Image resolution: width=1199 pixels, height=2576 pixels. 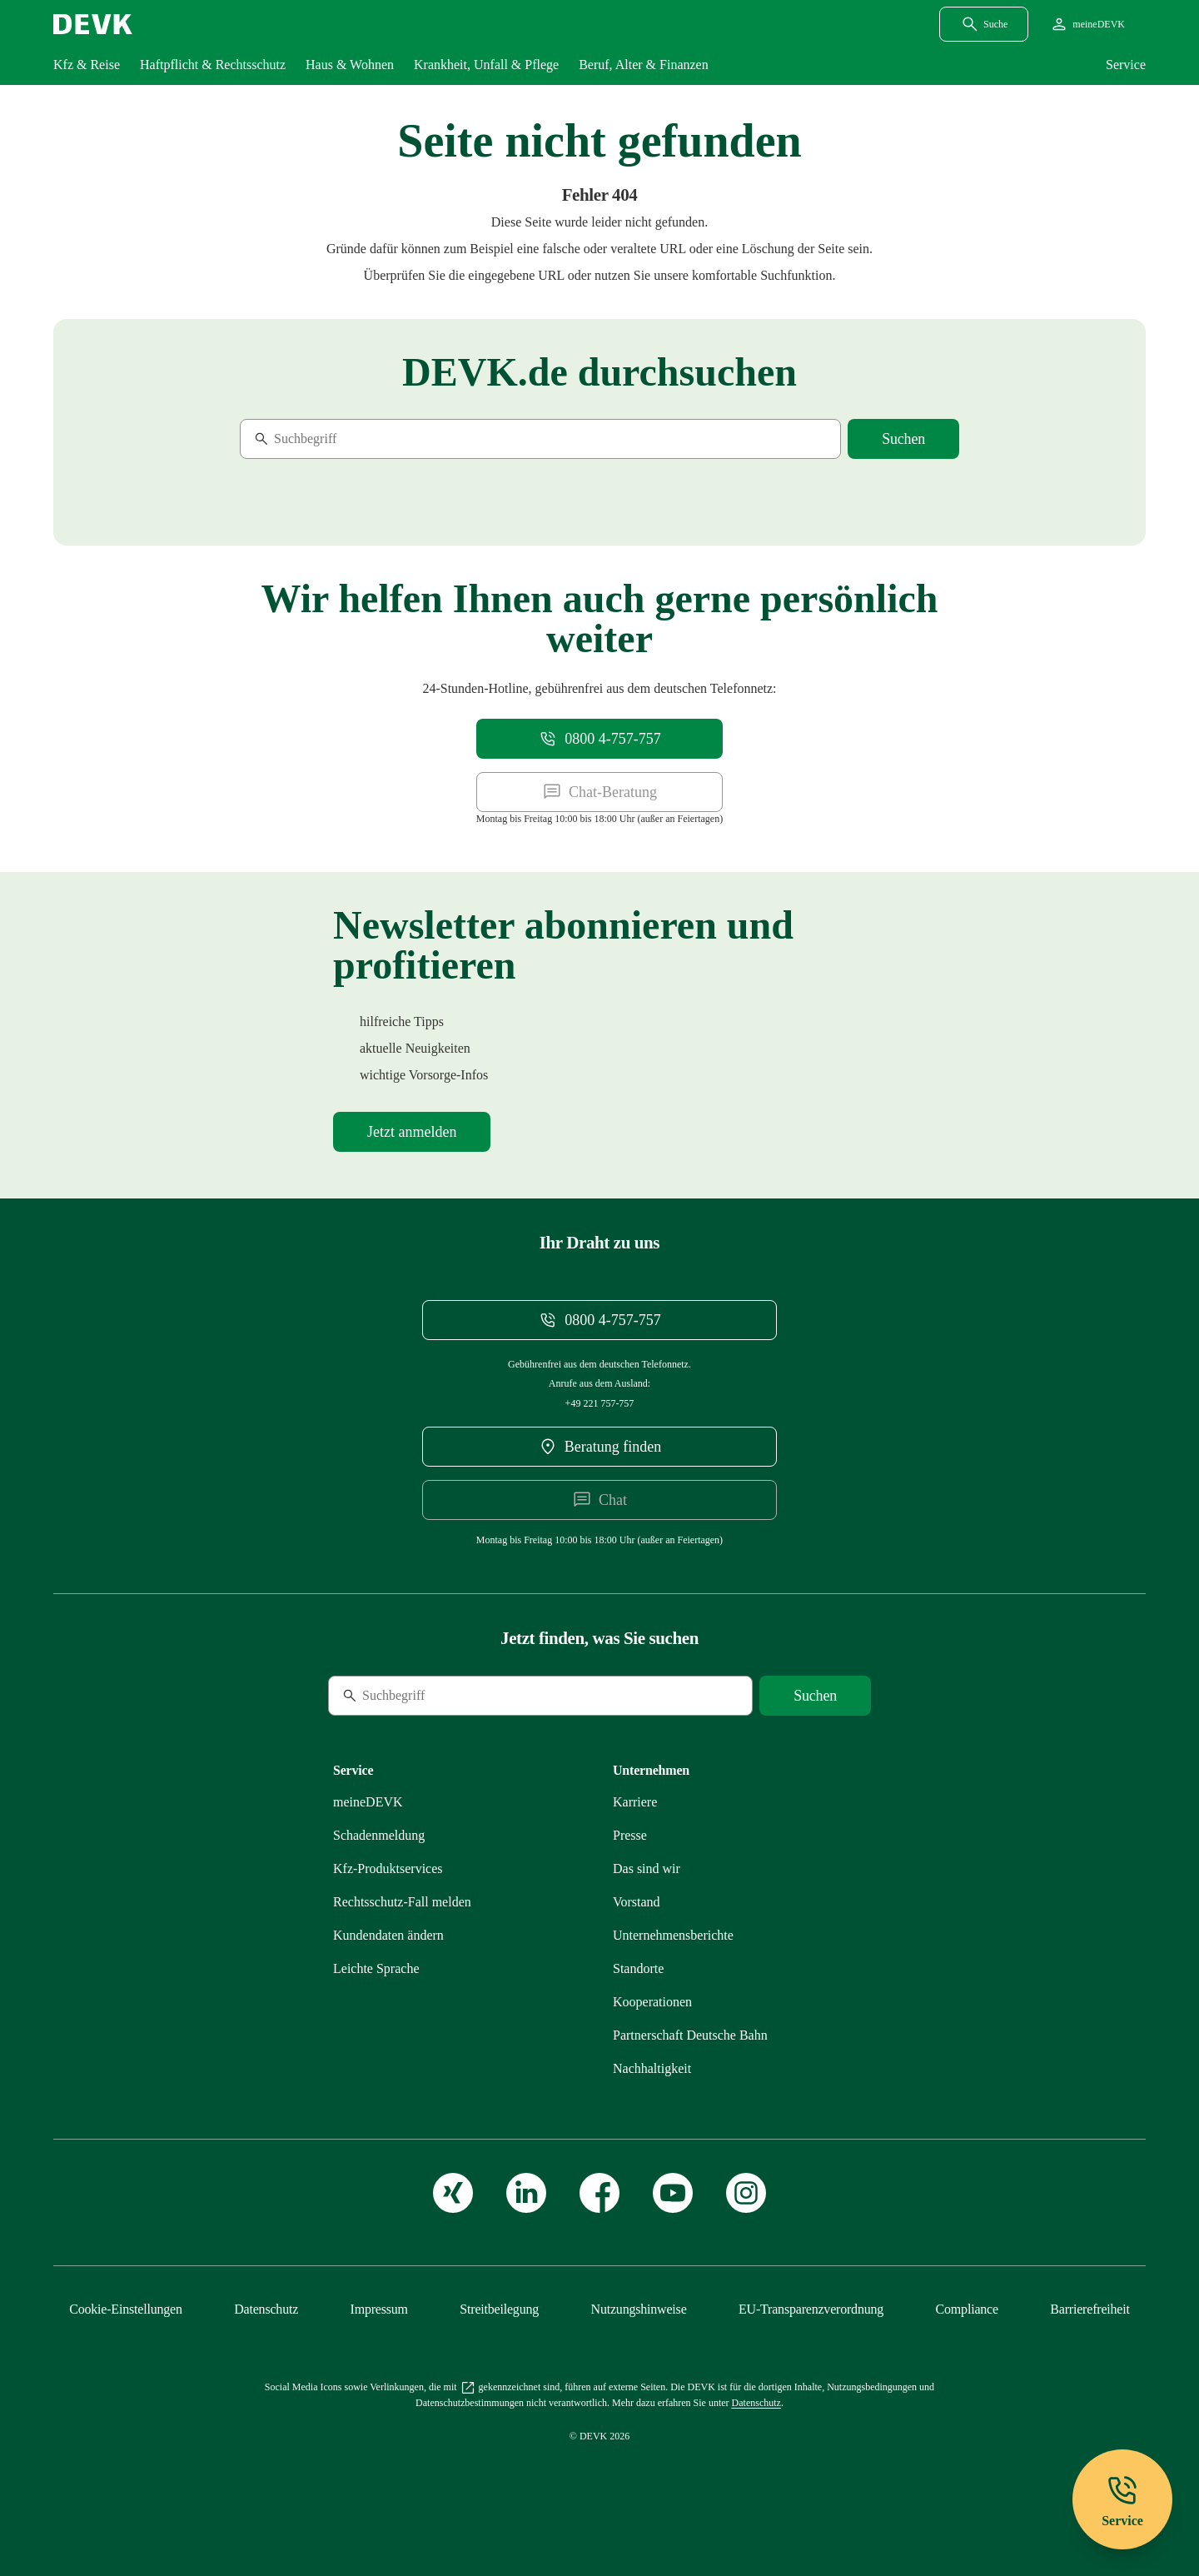 What do you see at coordinates (983, 24) in the screenshot?
I see `[Suchdialog öffnen]` at bounding box center [983, 24].